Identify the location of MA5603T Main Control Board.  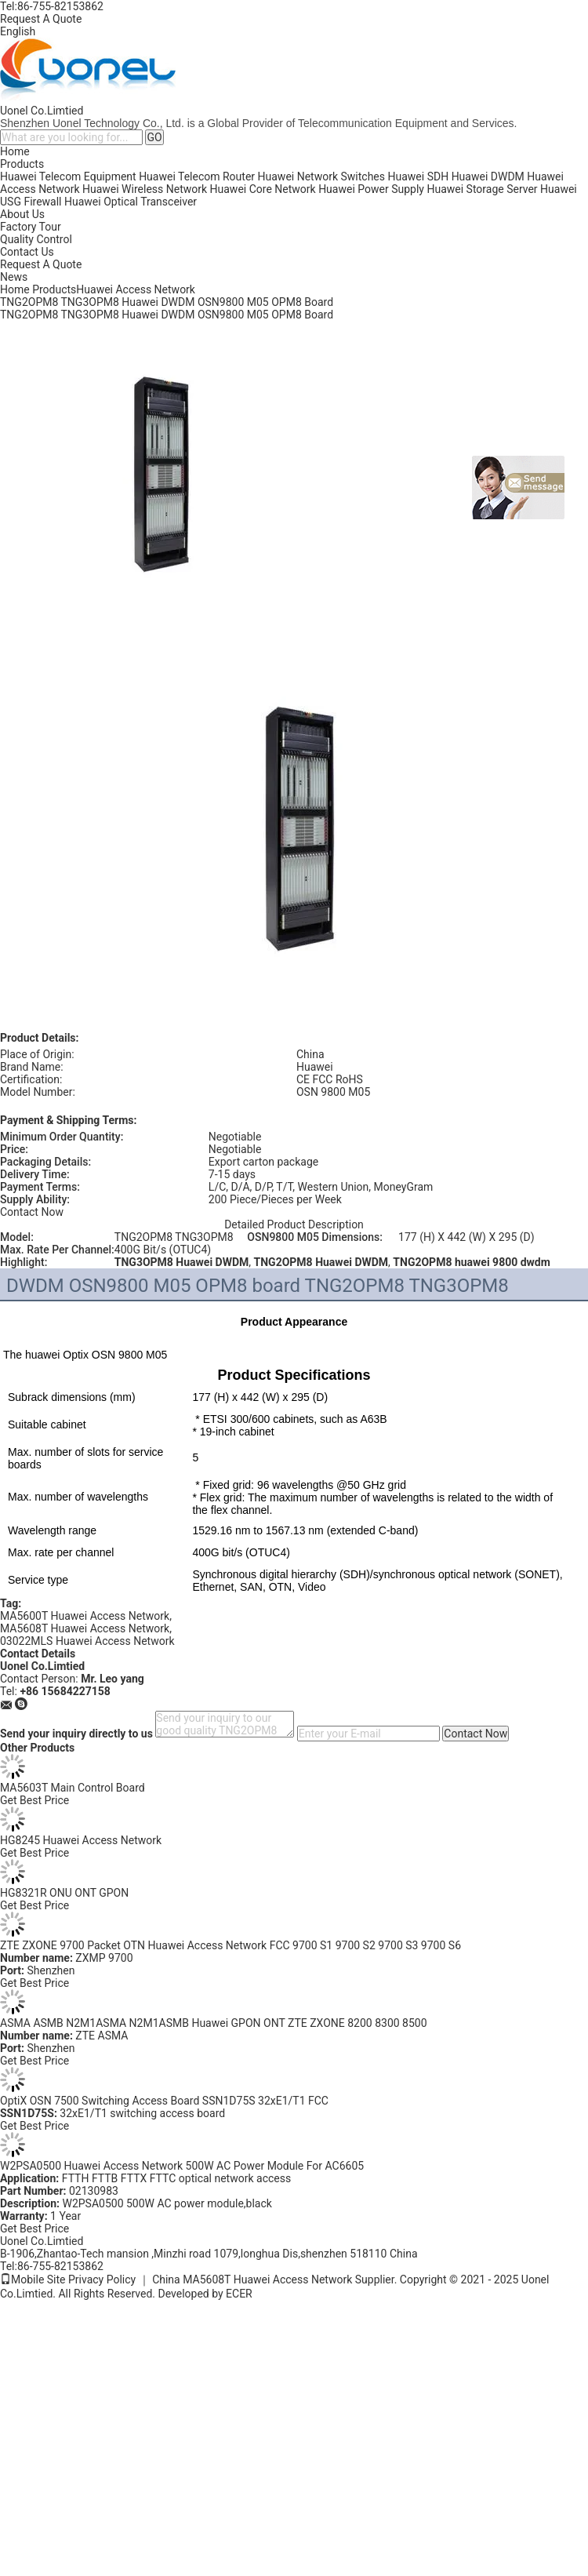
(72, 1787).